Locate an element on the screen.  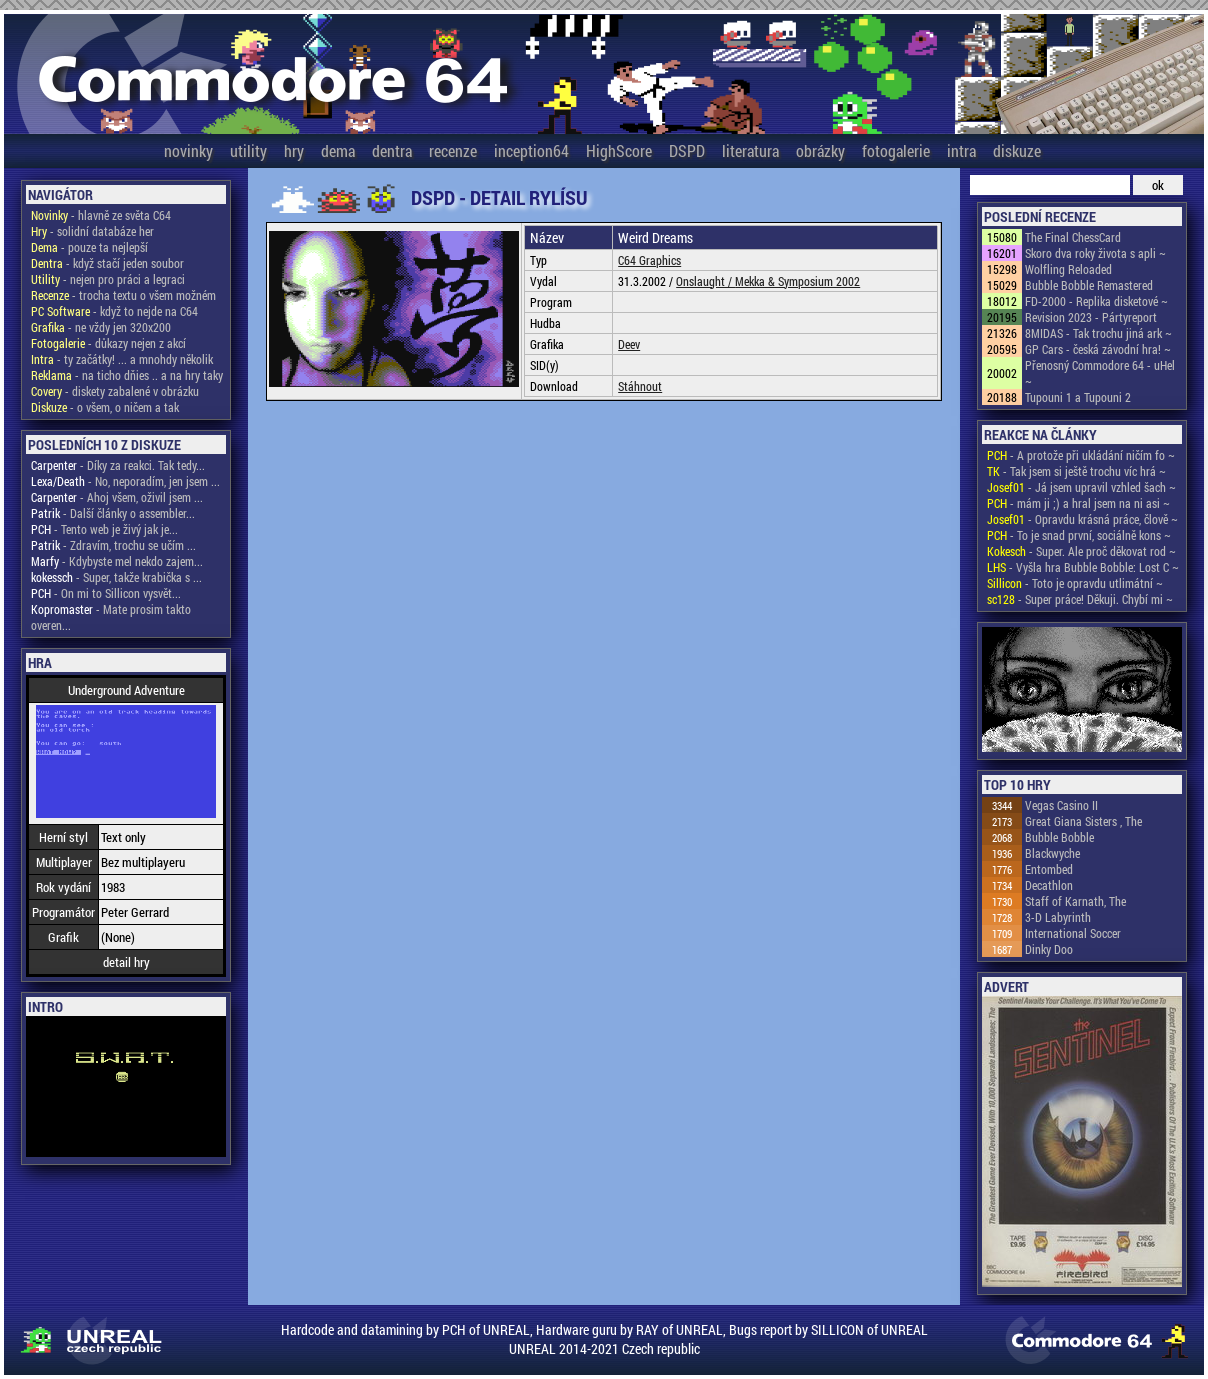
3-D Labyrinth is located at coordinates (1058, 917).